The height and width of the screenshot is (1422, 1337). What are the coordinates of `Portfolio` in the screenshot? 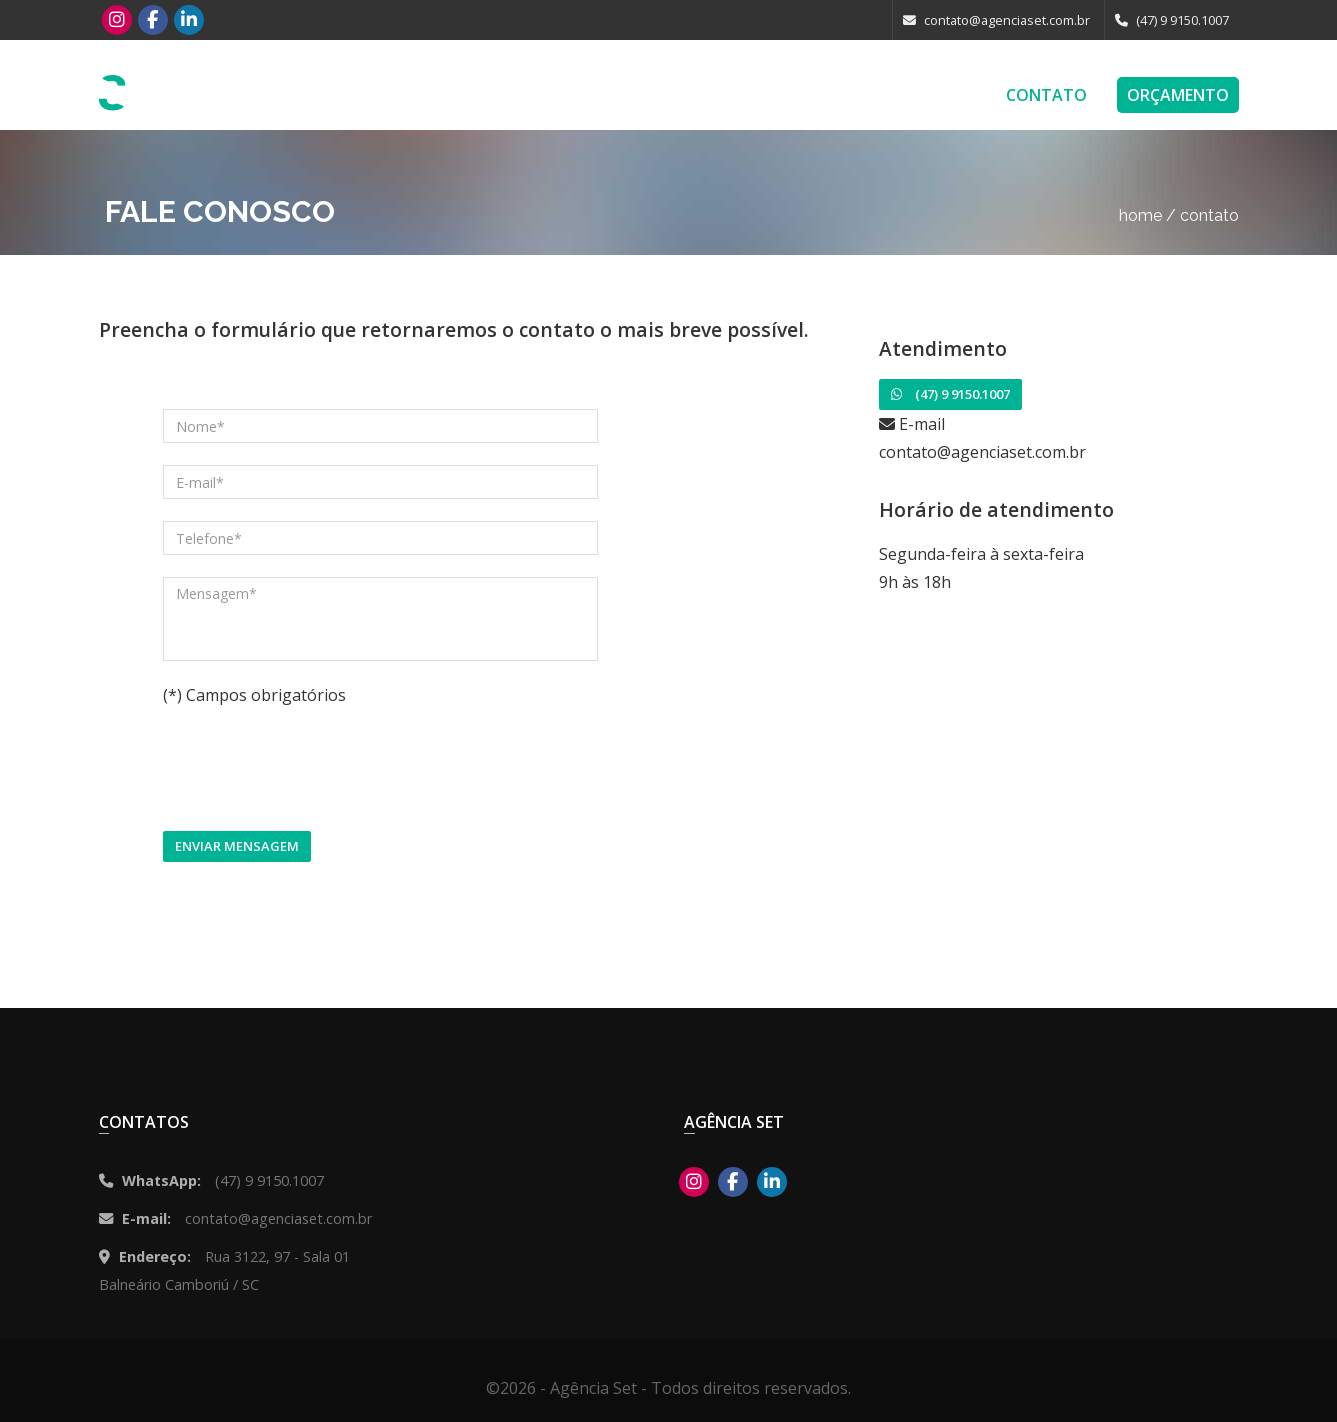 It's located at (758, 95).